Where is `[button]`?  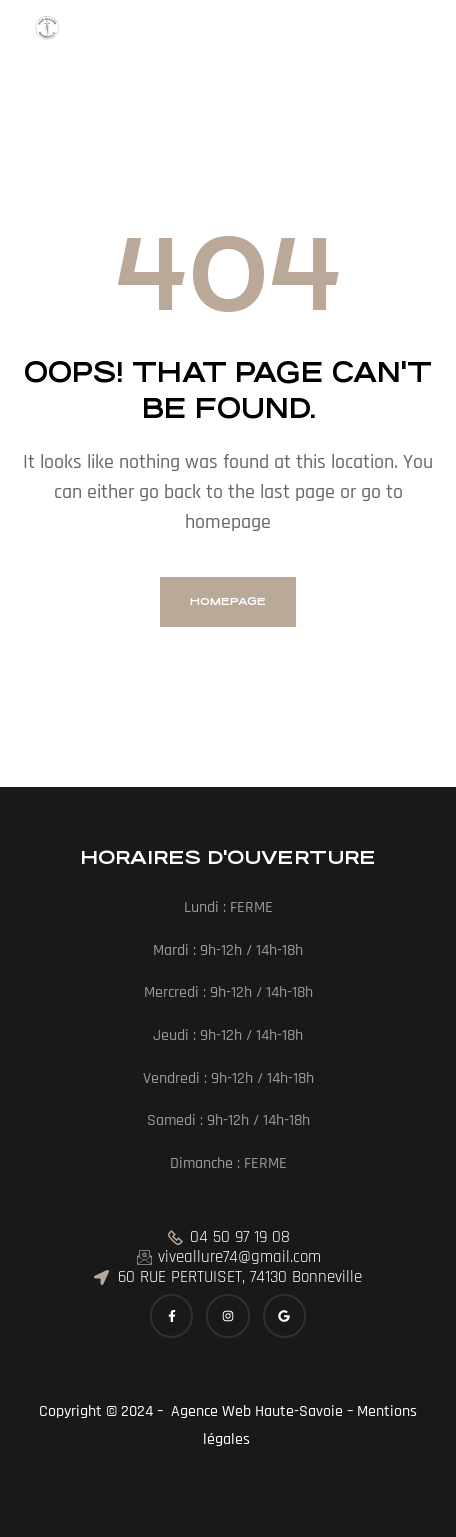 [button] is located at coordinates (29, 64).